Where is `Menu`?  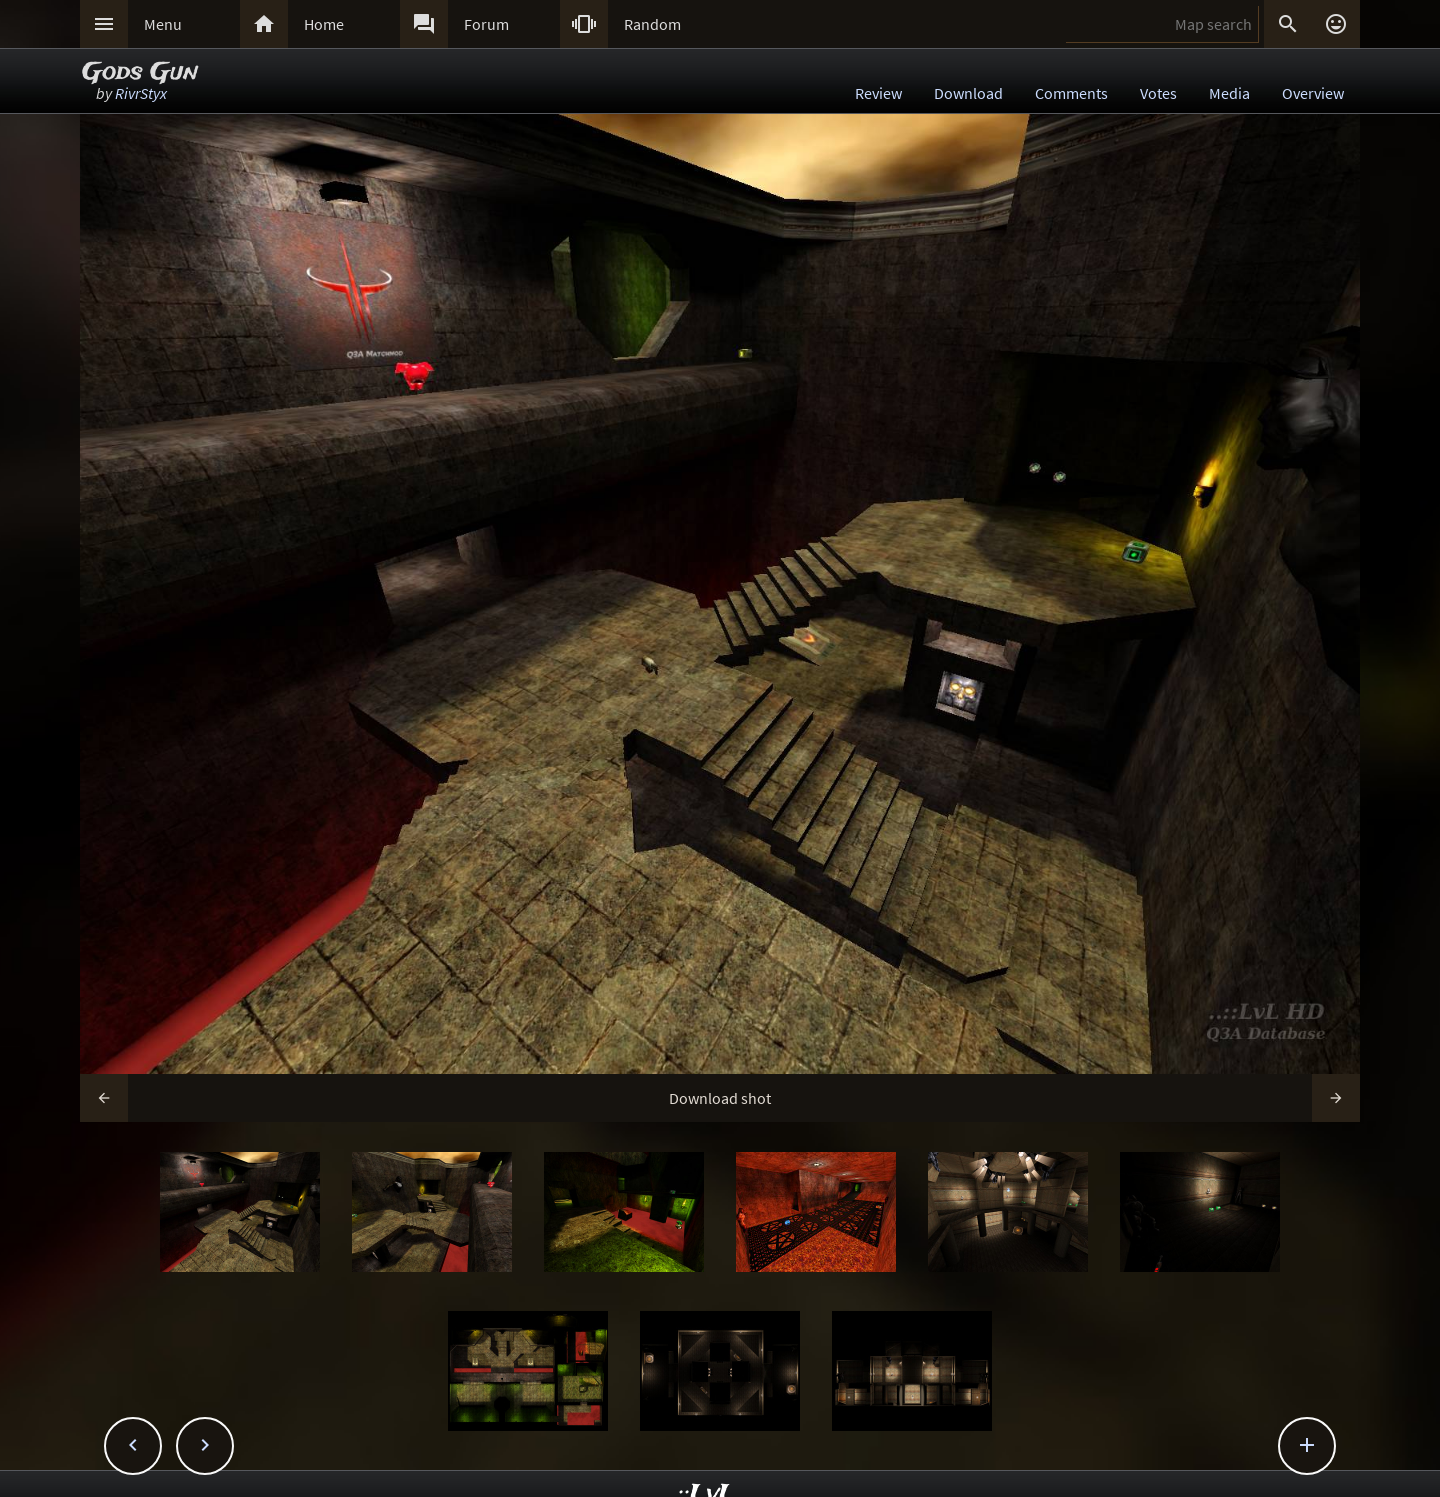 Menu is located at coordinates (163, 24).